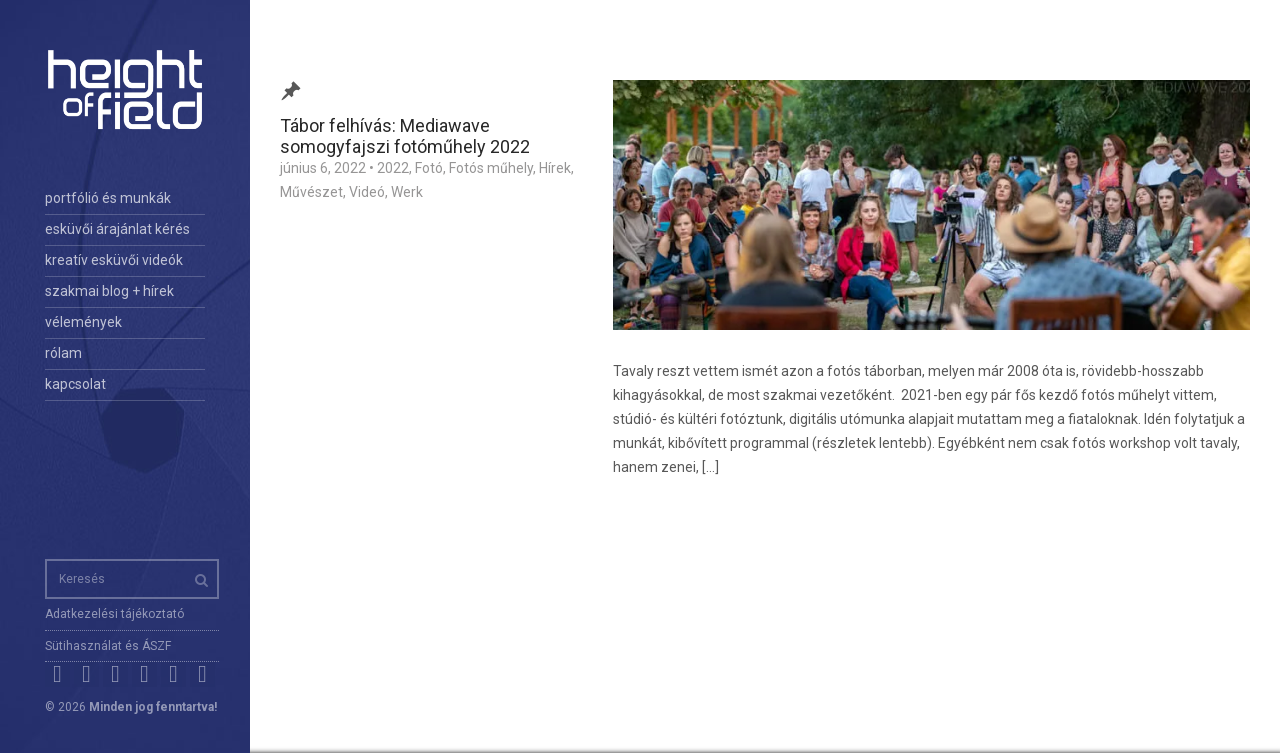 This screenshot has height=753, width=1280. I want to click on szakmai blog + hírek, so click(109, 291).